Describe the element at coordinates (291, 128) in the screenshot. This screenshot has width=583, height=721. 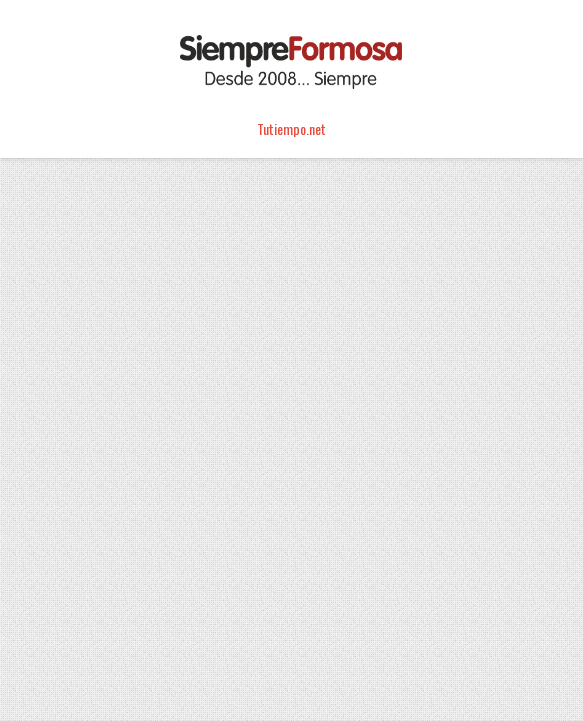
I see `Tutiempo.net` at that location.